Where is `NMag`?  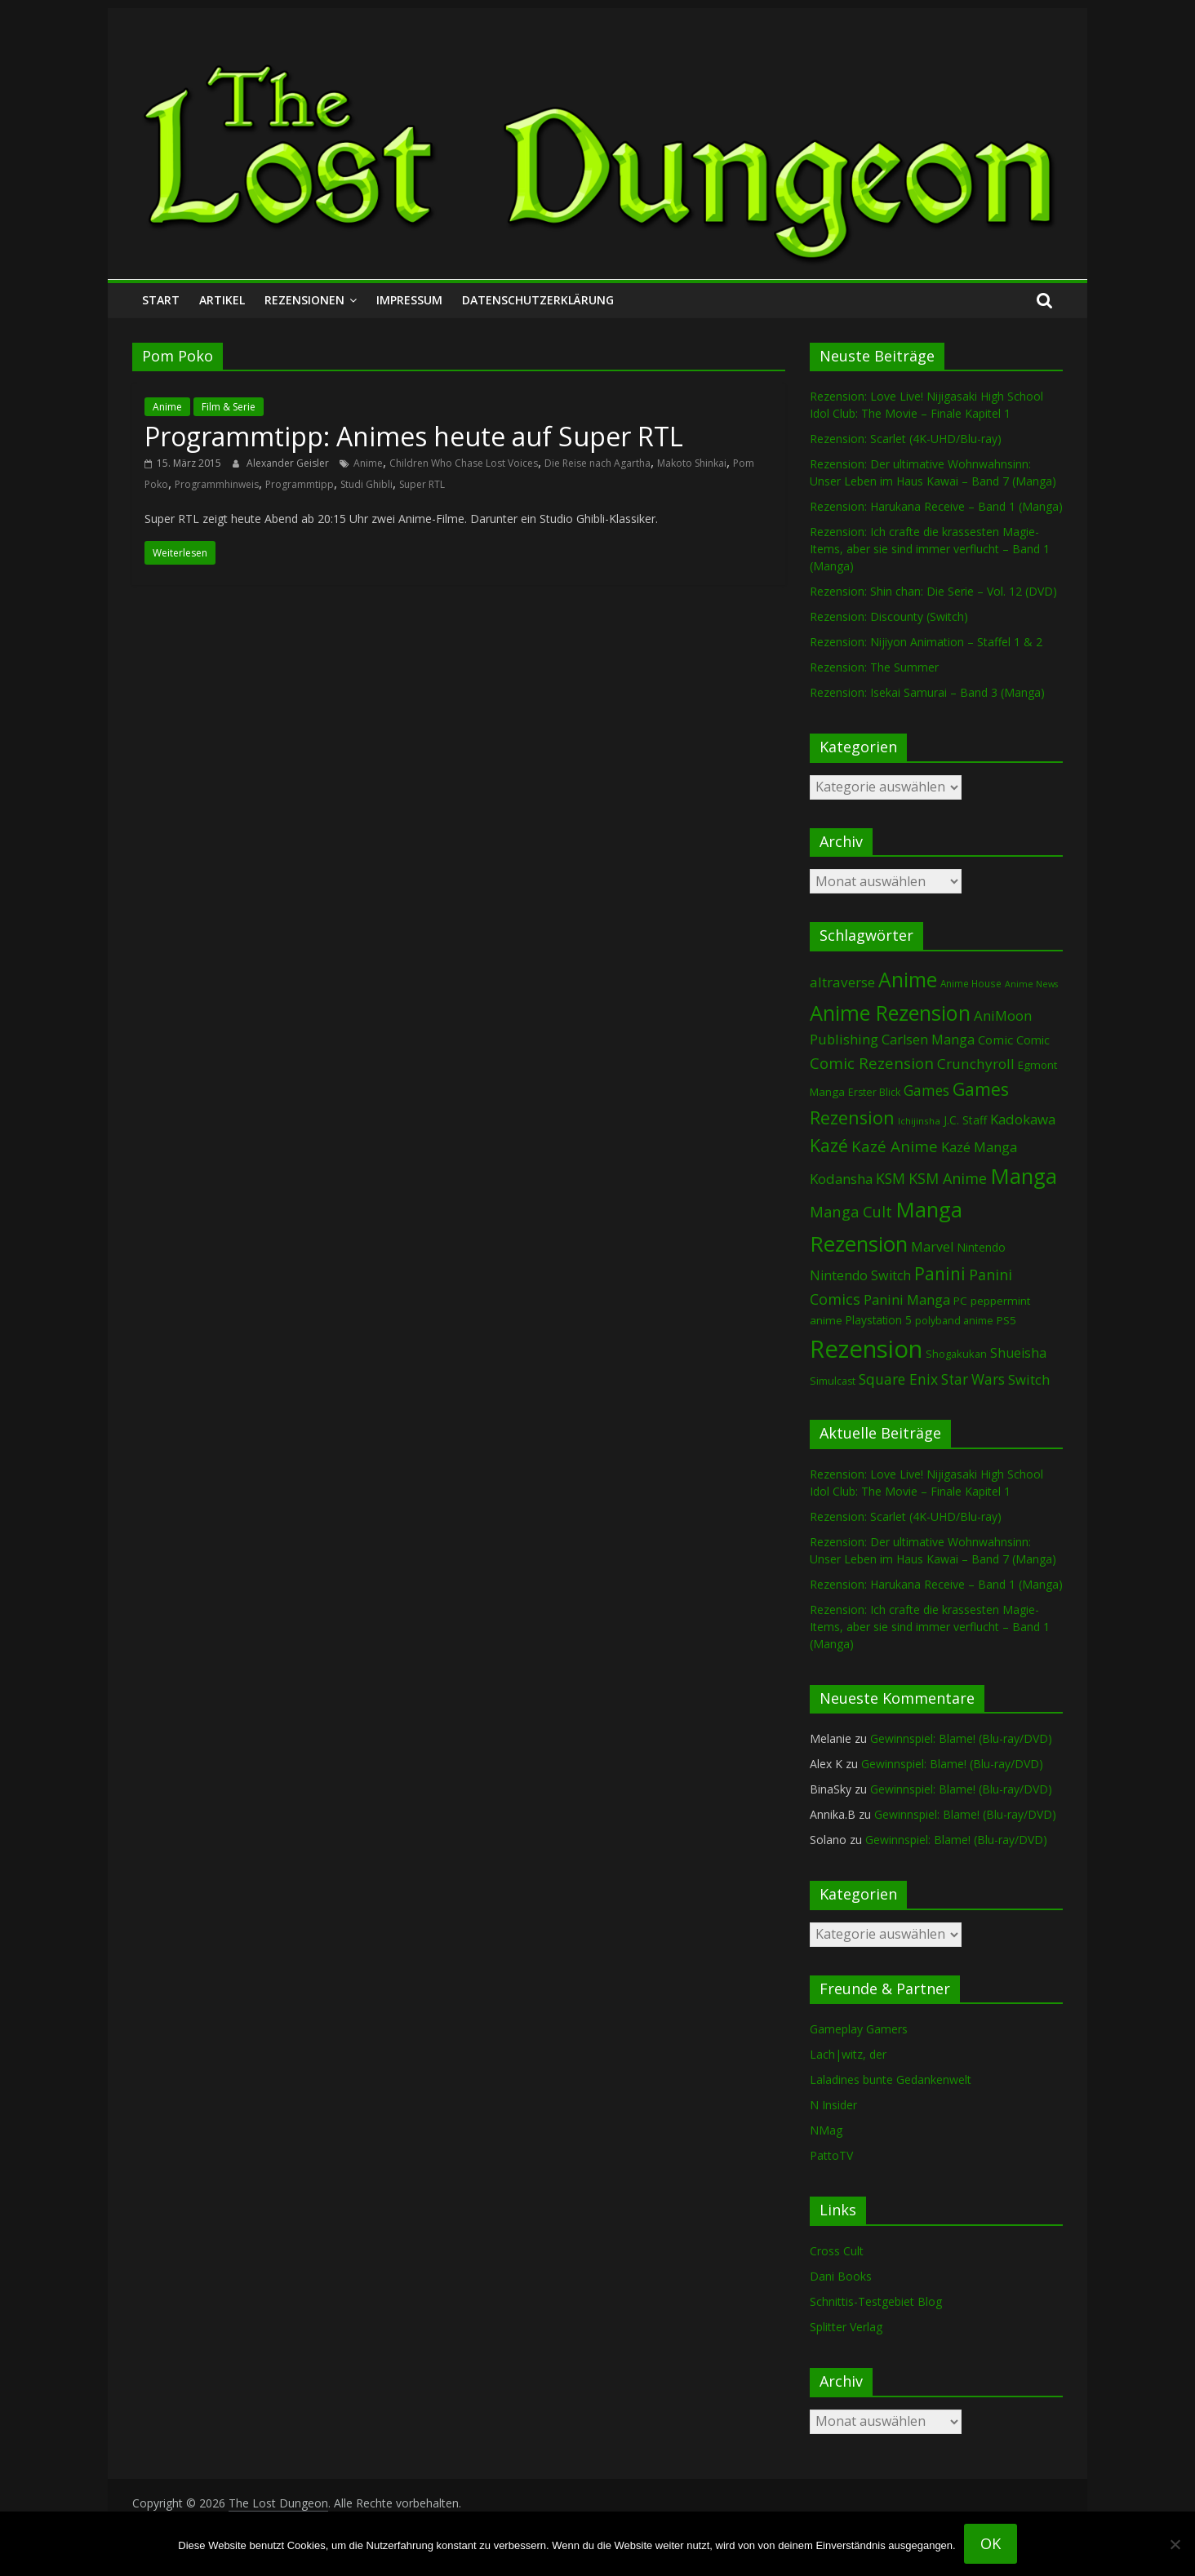
NMag is located at coordinates (826, 2130).